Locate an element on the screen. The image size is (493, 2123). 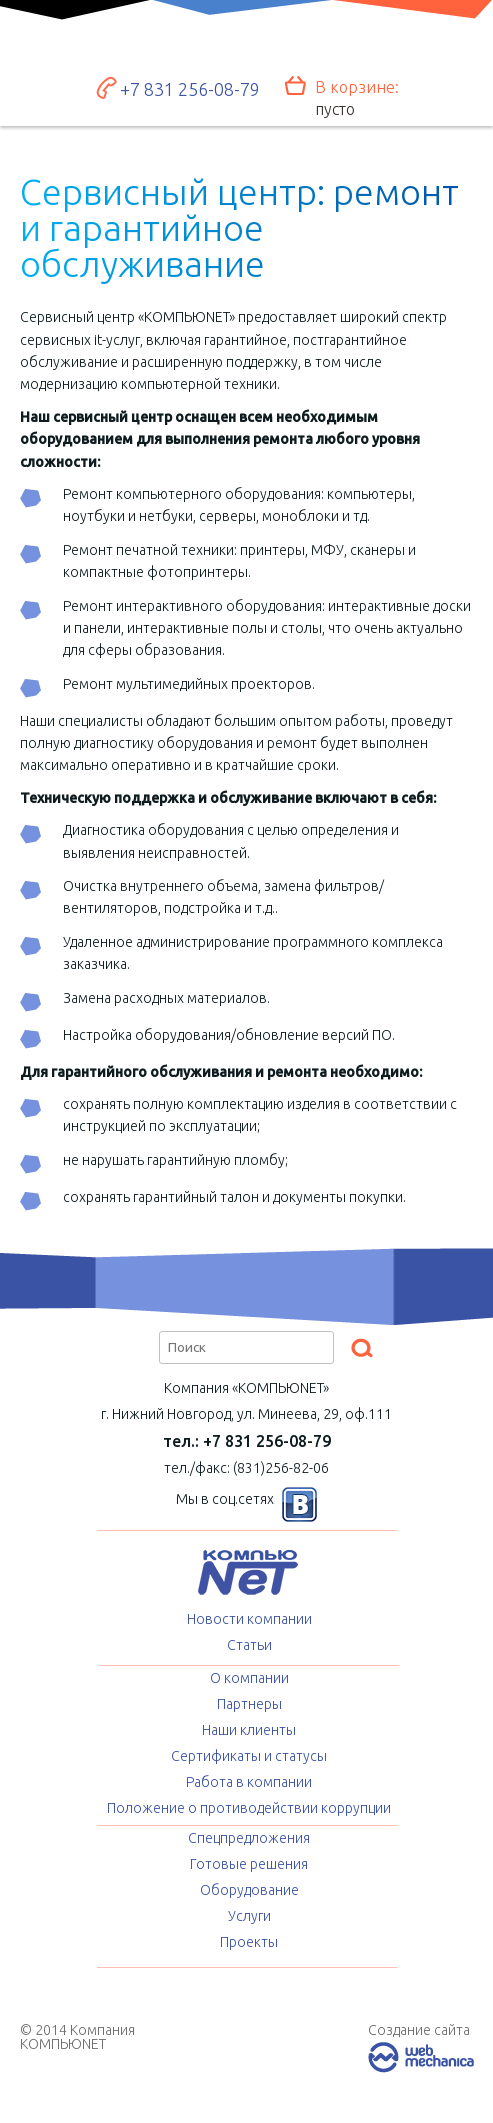
Услуги is located at coordinates (249, 1916).